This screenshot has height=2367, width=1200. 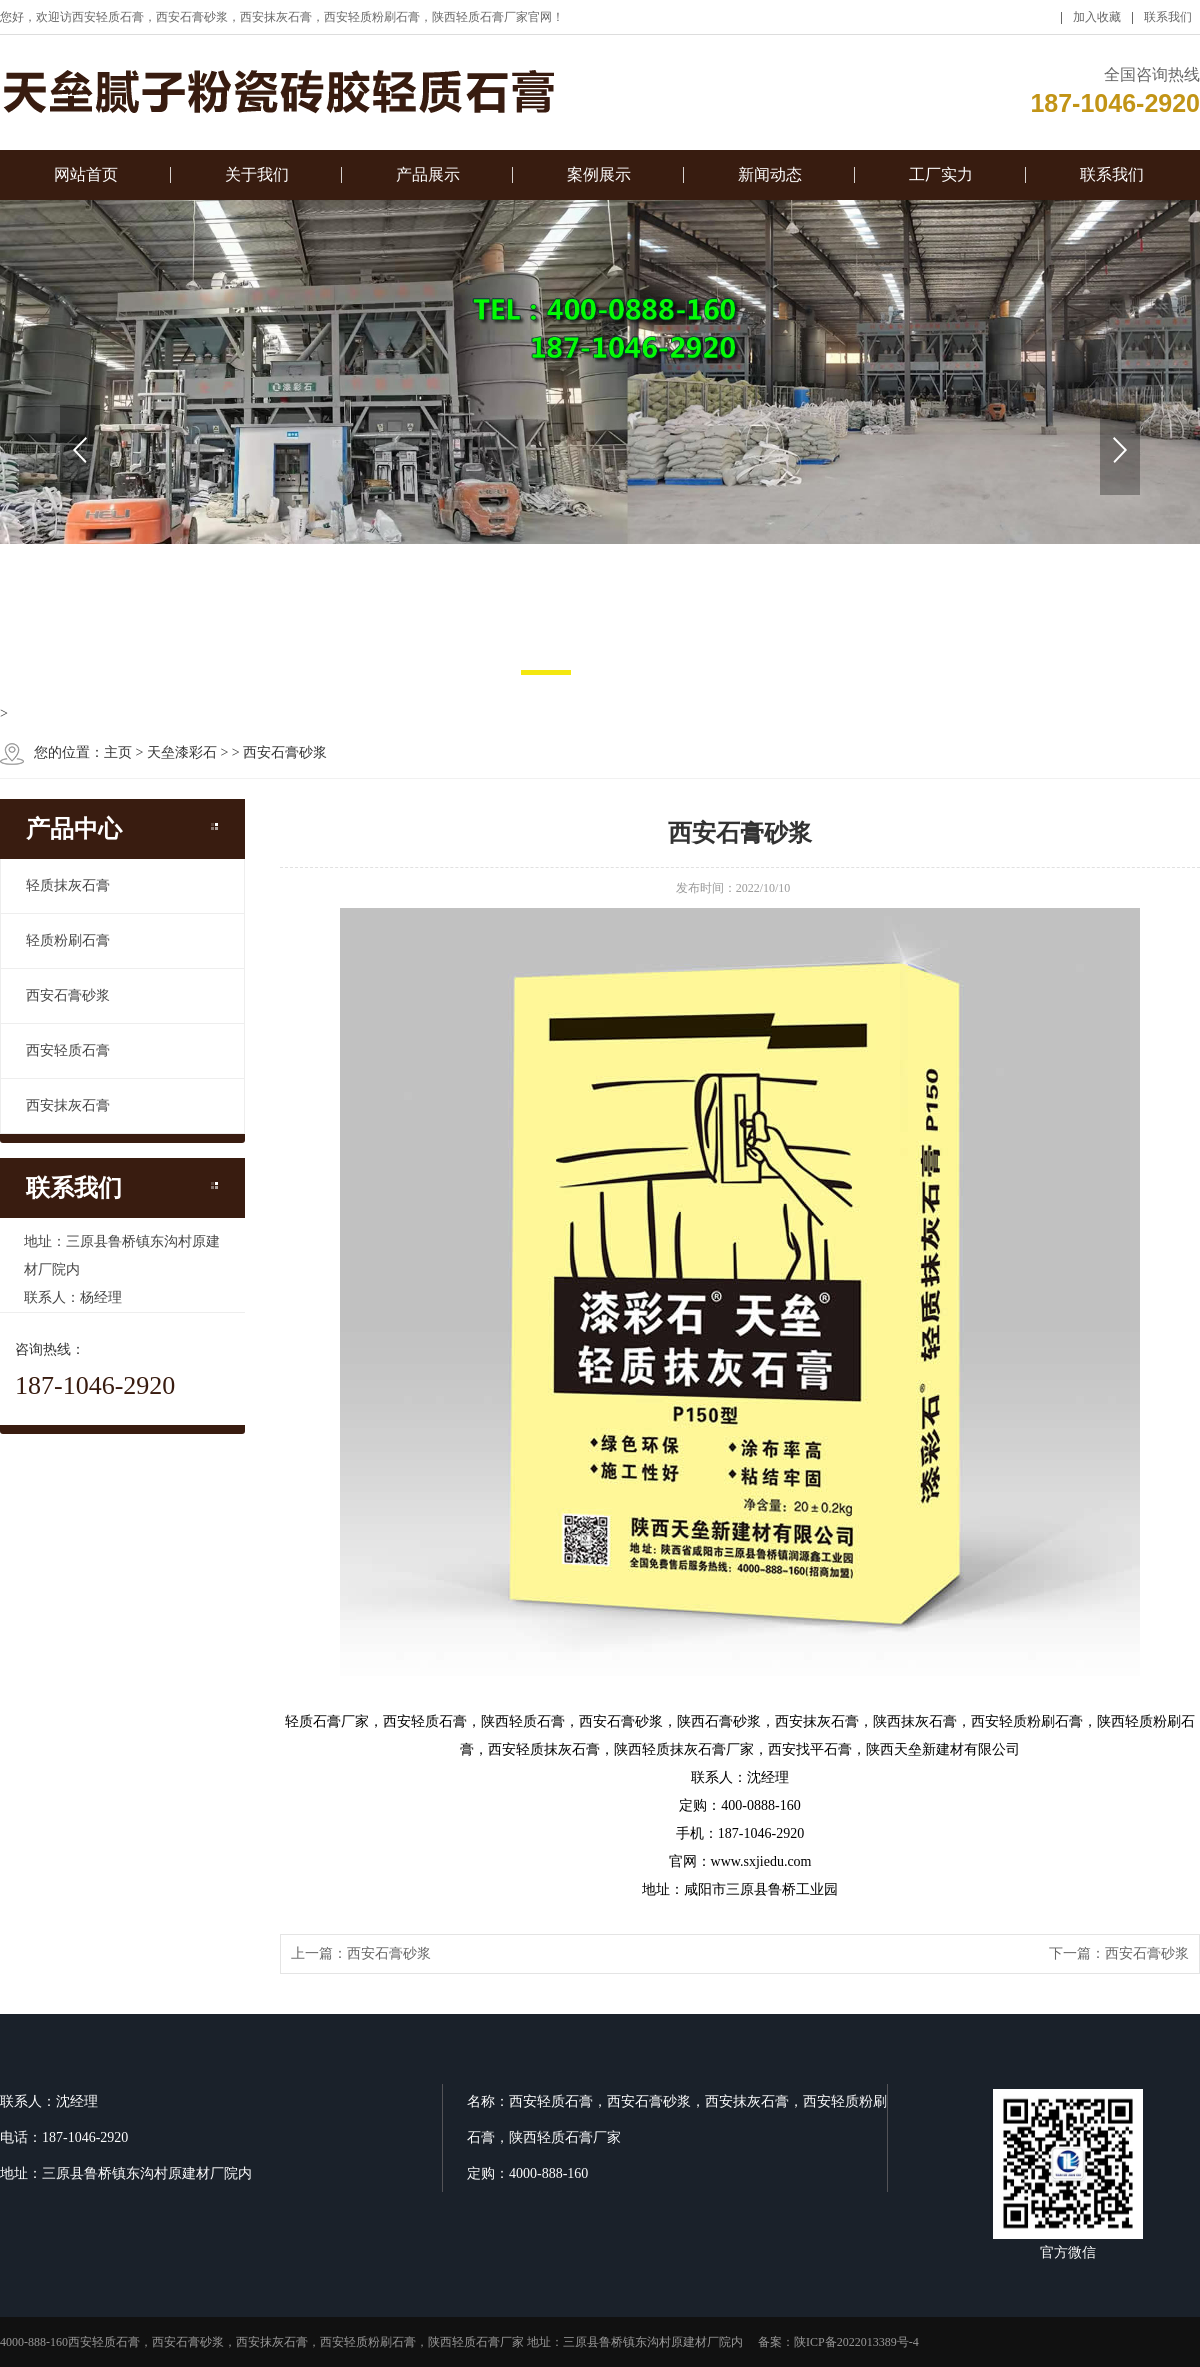 I want to click on 轻质抹灰石膏, so click(x=68, y=885).